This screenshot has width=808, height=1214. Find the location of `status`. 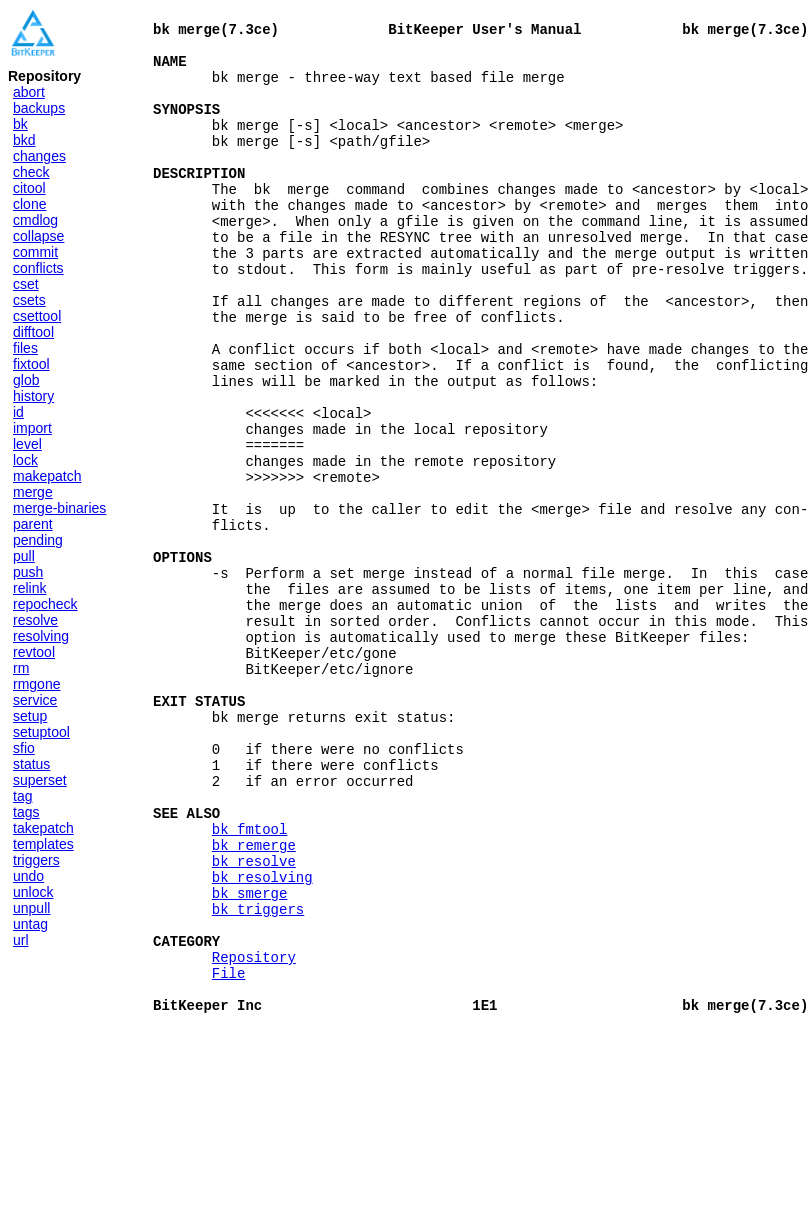

status is located at coordinates (31, 764).